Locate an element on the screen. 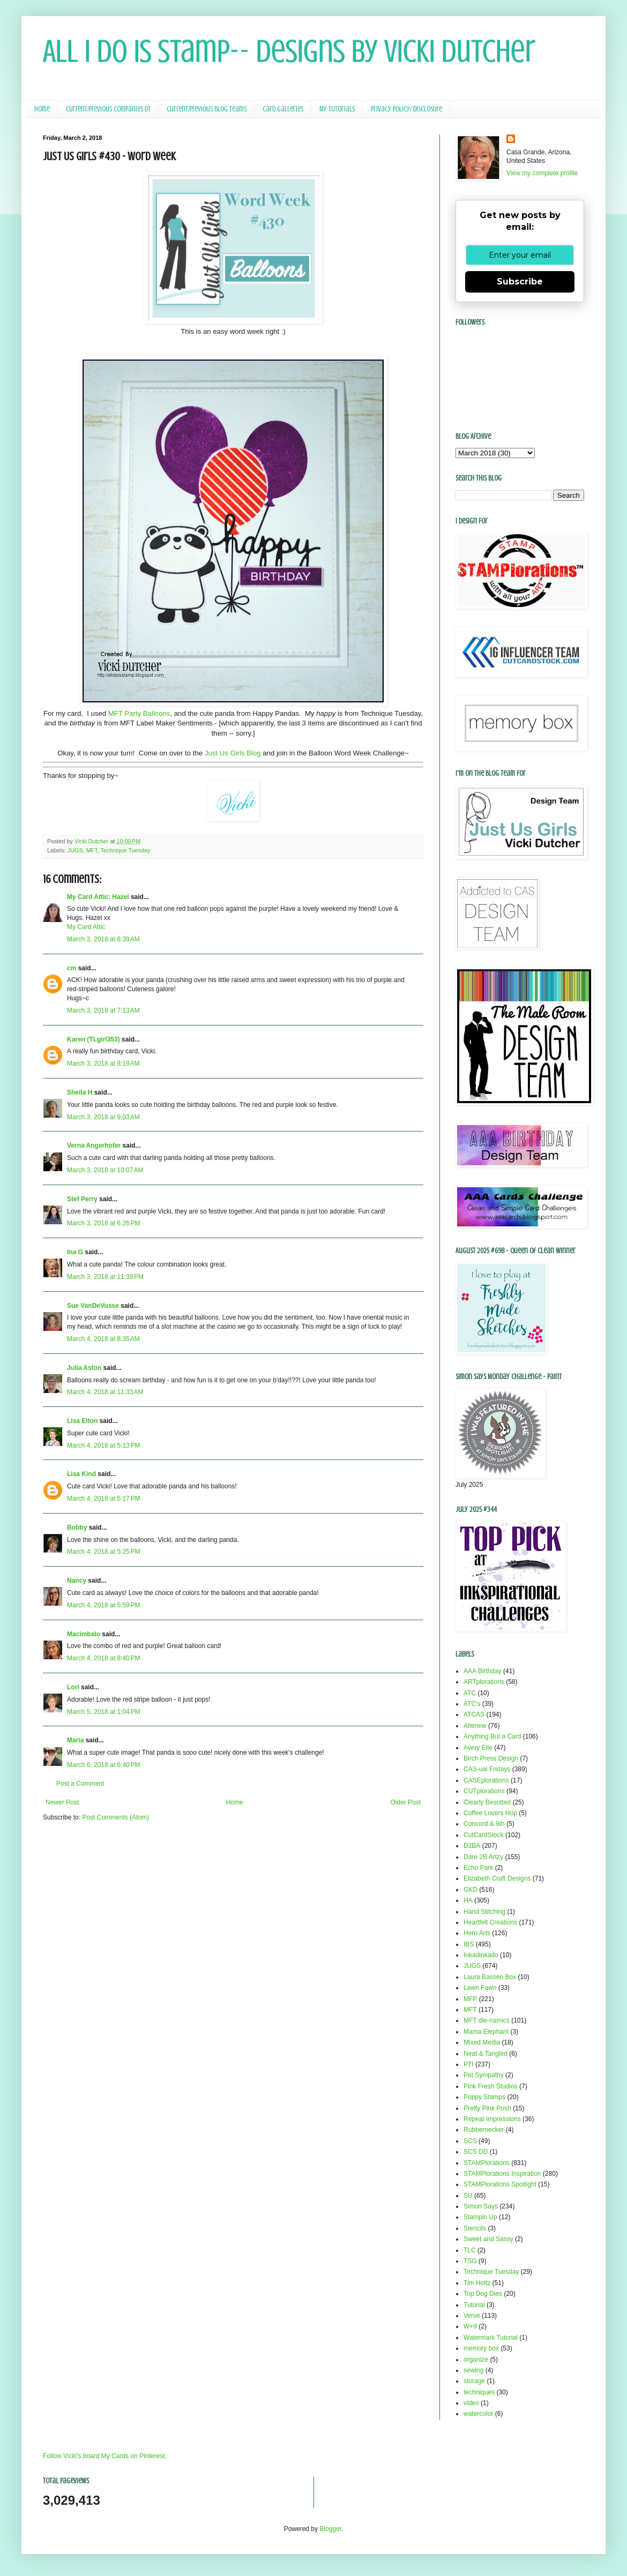 Image resolution: width=627 pixels, height=2576 pixels. All I Do Is Stamp-- Designs by Vicki Dutcher is located at coordinates (289, 51).